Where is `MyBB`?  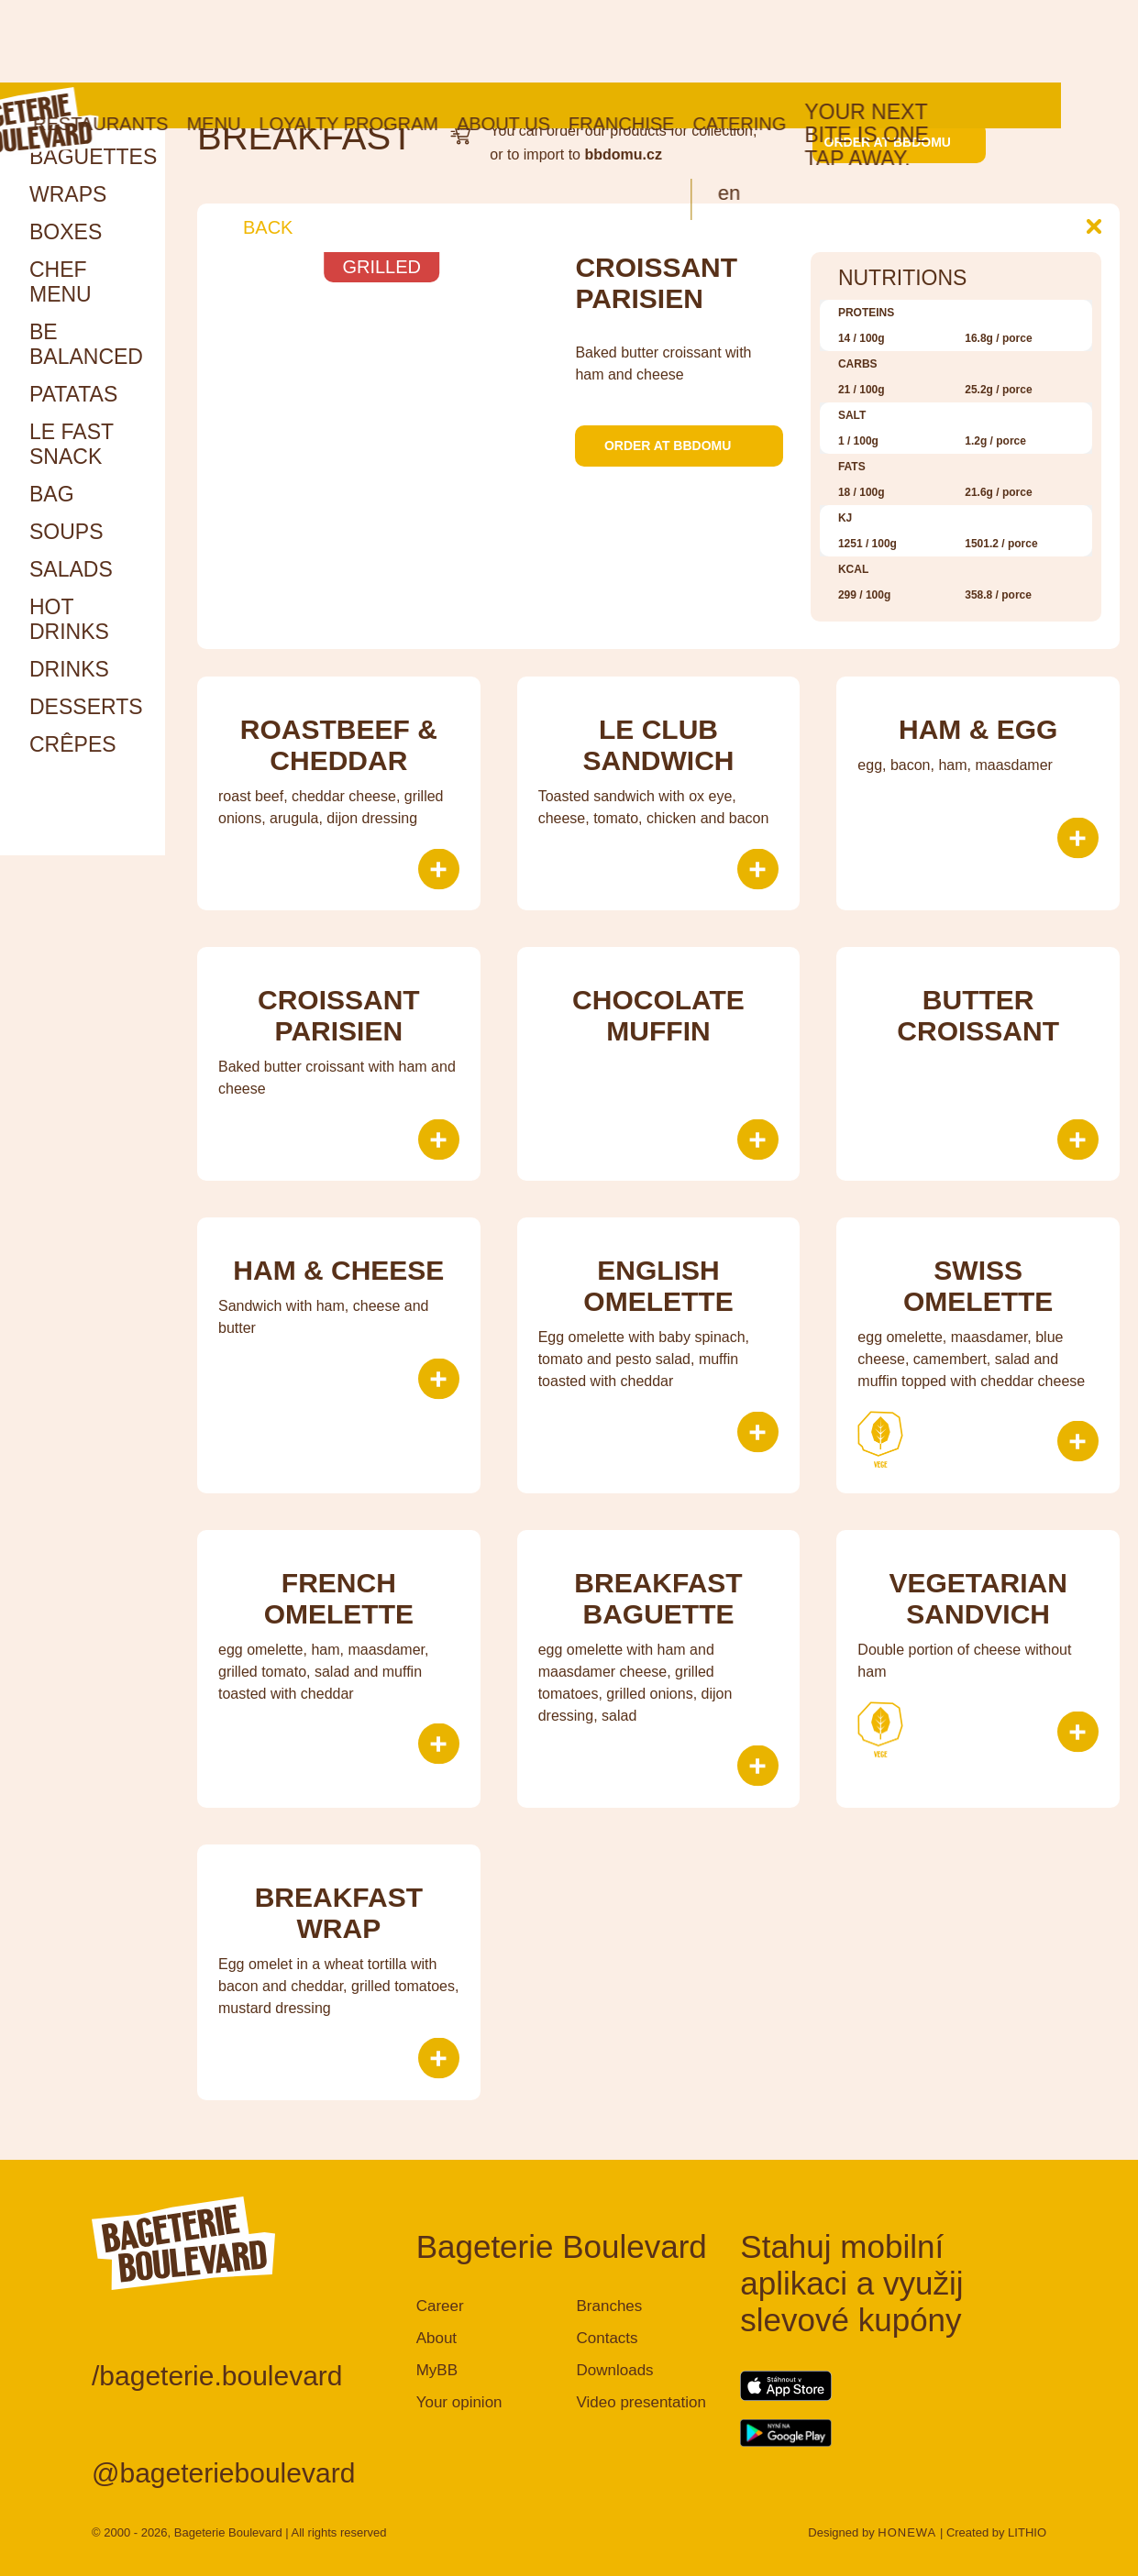 MyBB is located at coordinates (437, 2370).